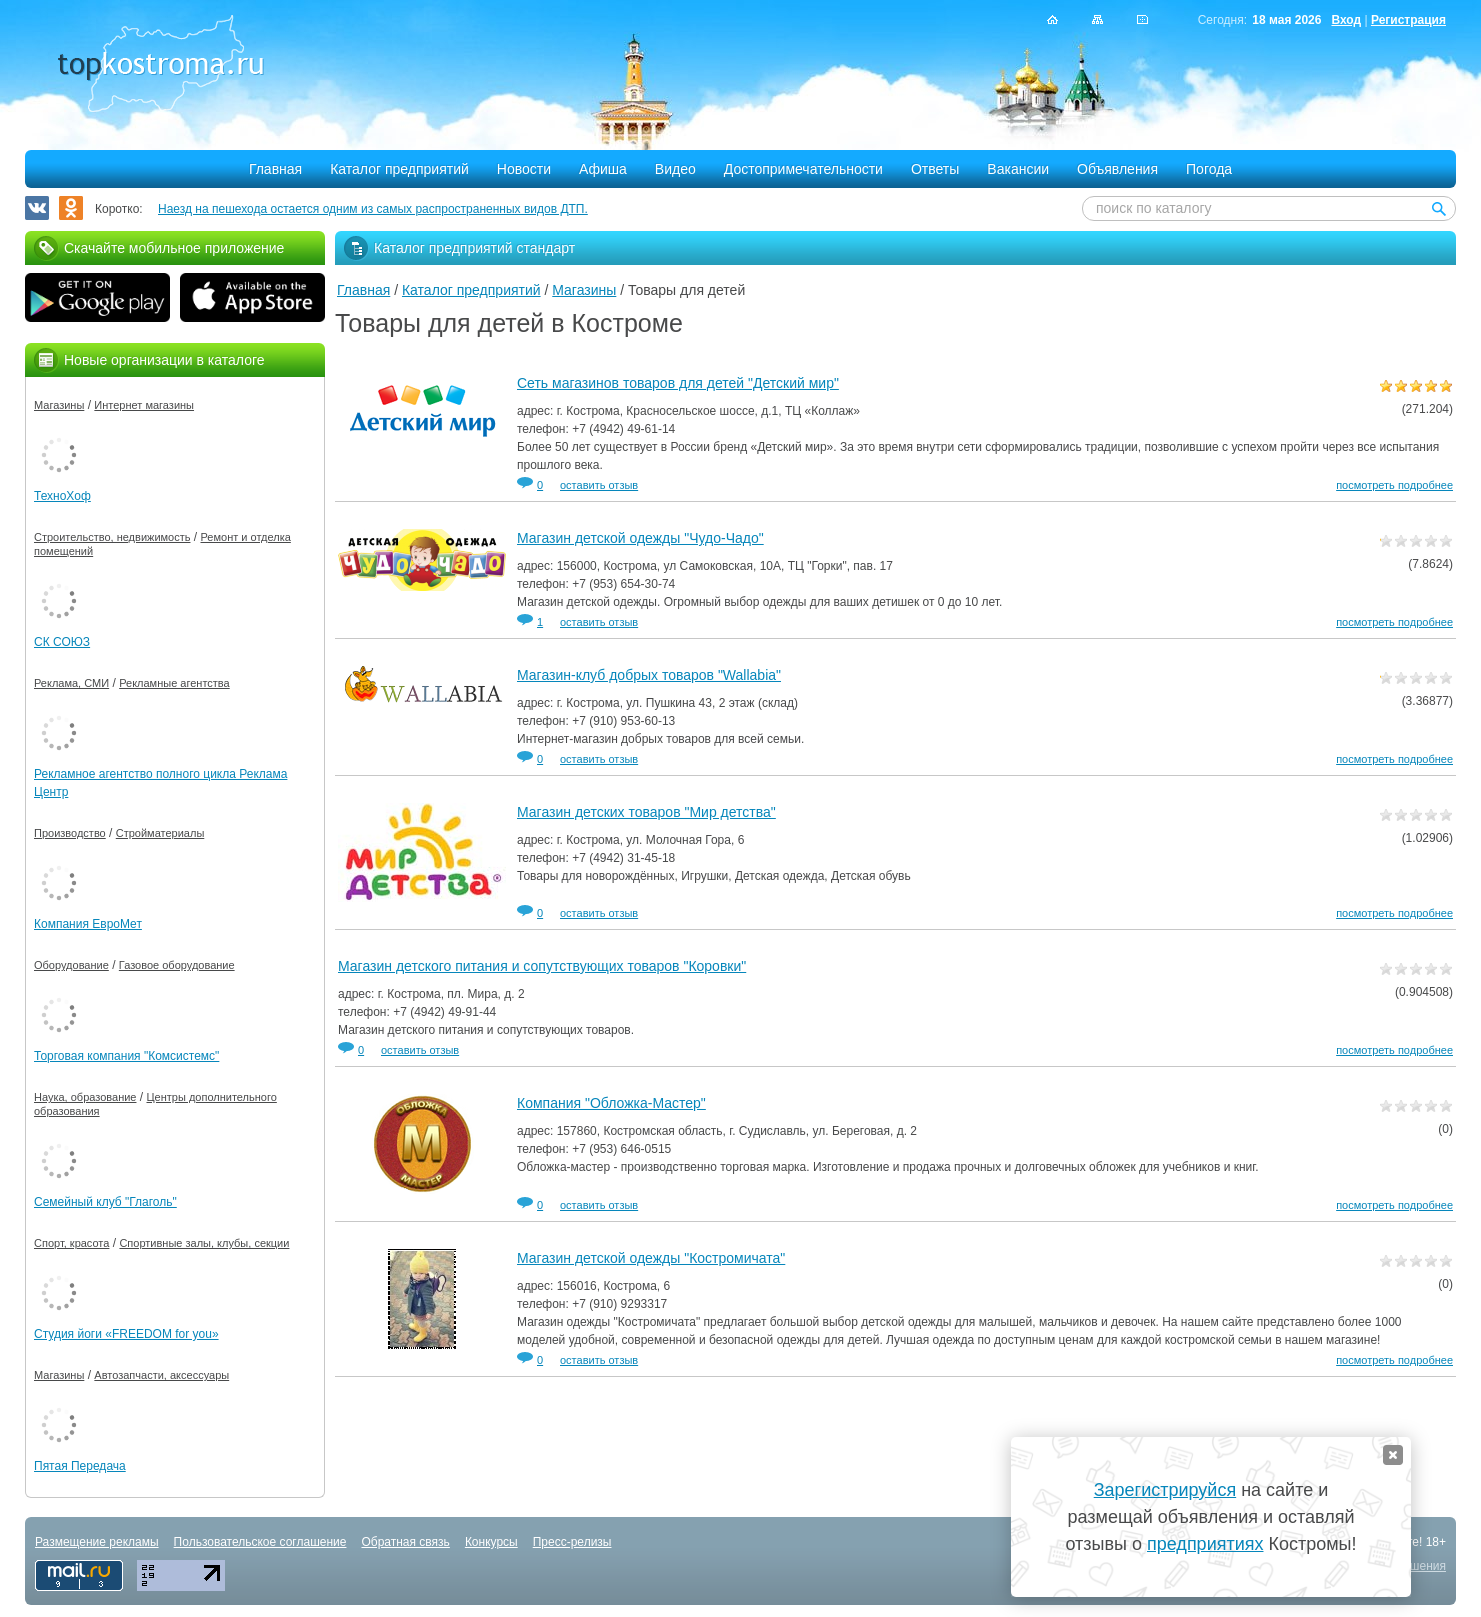  I want to click on Магазин детской одежды "Чудо-Чадо", so click(640, 538).